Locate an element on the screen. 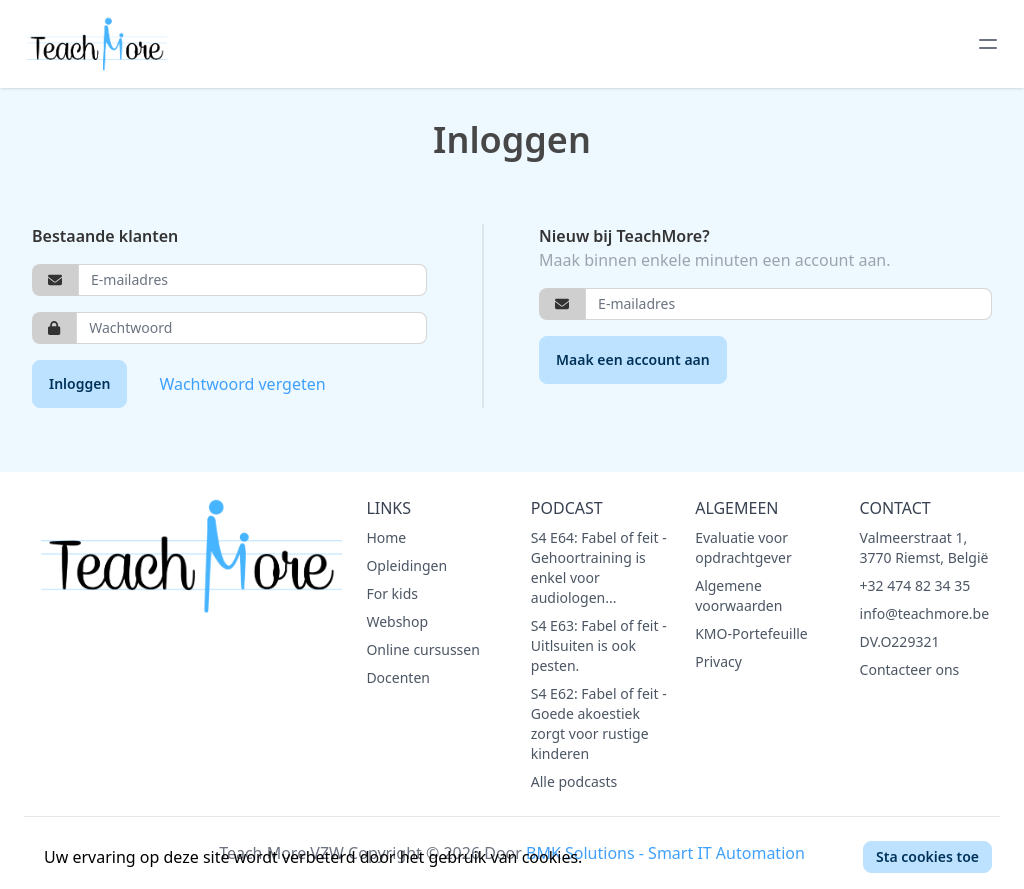 The image size is (1024, 889). DV.O229321 is located at coordinates (900, 641).